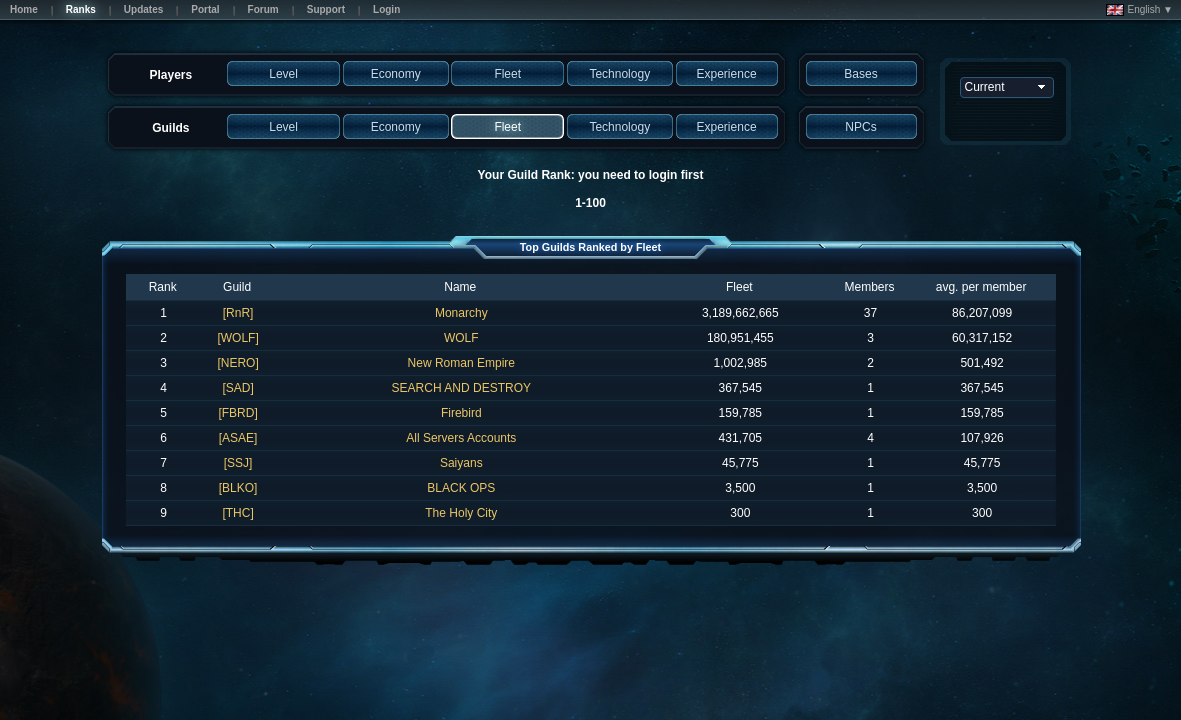  Describe the element at coordinates (739, 287) in the screenshot. I see `Fleet` at that location.